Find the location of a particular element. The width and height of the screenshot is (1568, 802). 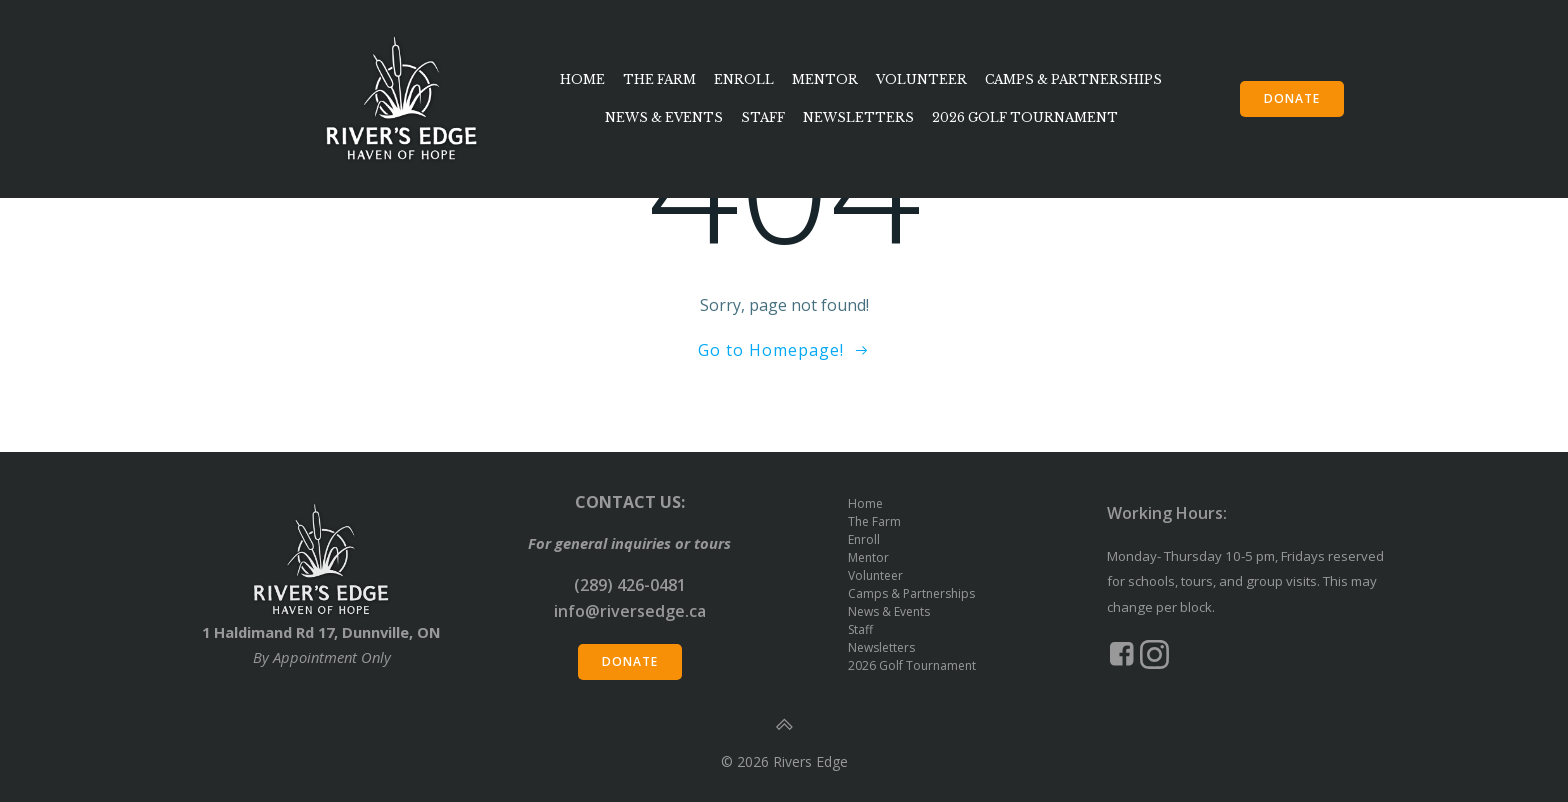

Newsletters is located at coordinates (858, 116).